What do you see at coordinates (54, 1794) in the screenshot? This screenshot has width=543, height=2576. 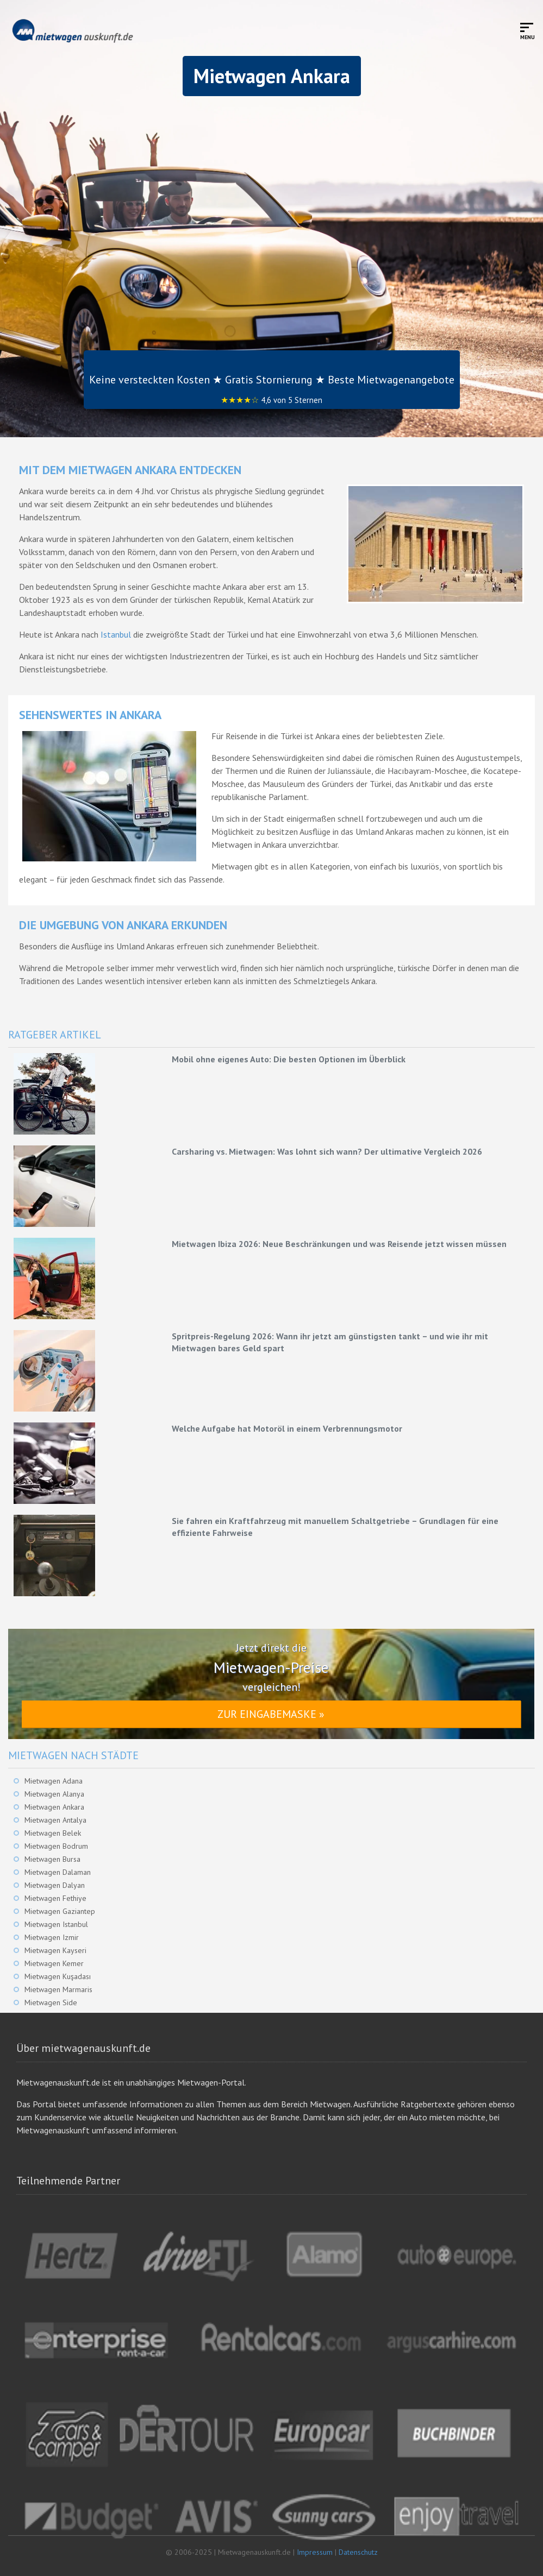 I see `Mietwagen Alanya` at bounding box center [54, 1794].